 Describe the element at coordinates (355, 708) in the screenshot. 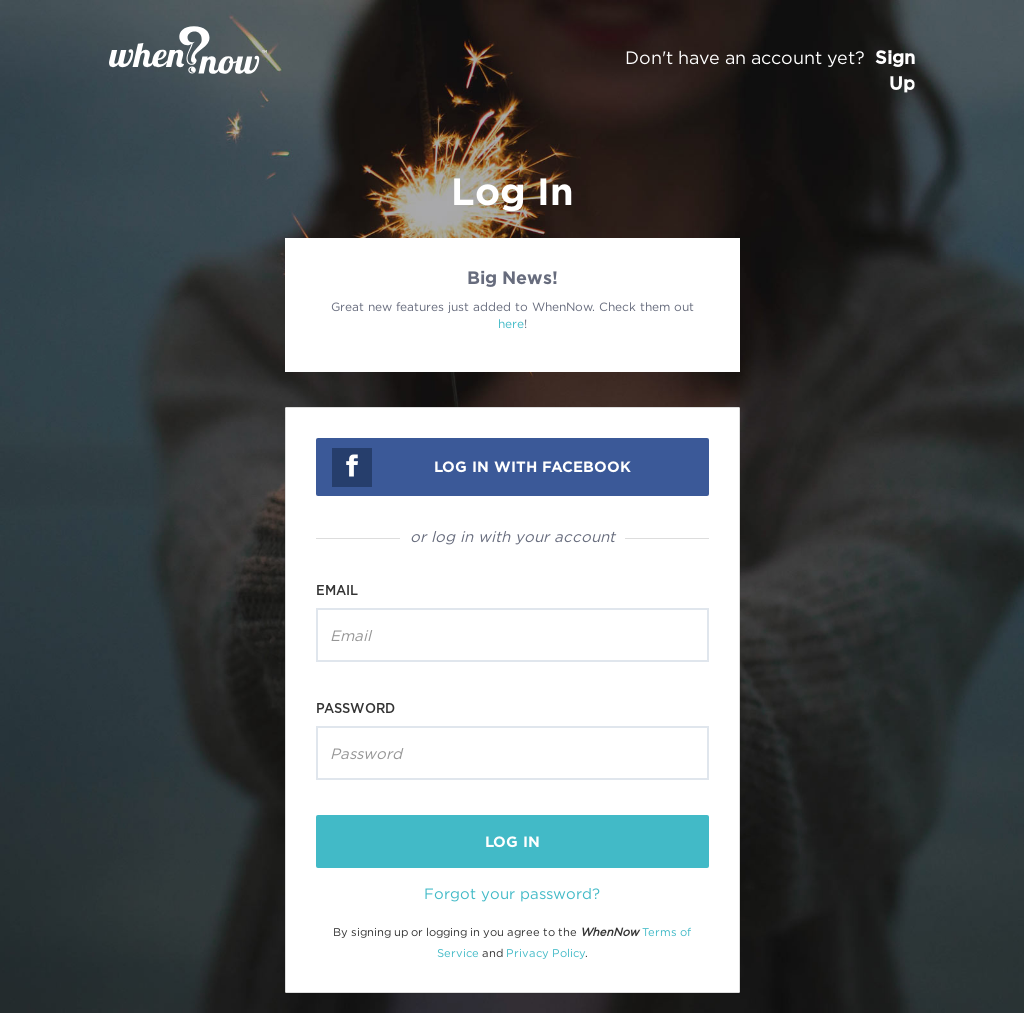

I see `Password` at that location.